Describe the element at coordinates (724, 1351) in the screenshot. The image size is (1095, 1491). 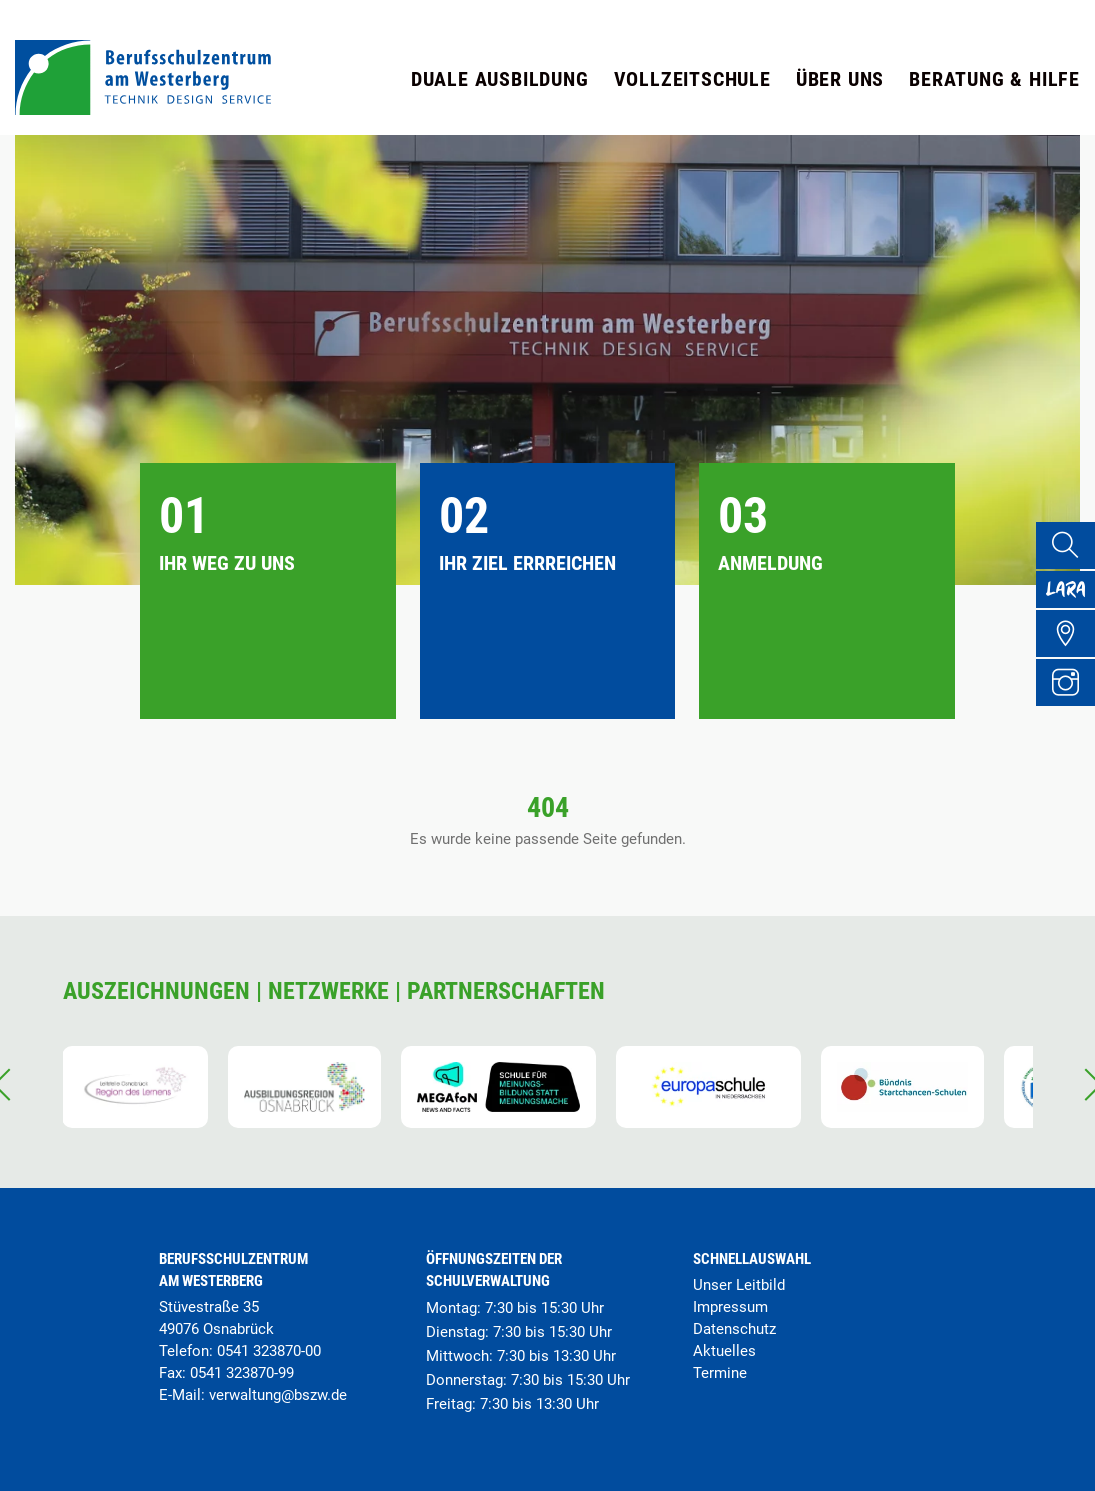
I see `Aktuelles` at that location.